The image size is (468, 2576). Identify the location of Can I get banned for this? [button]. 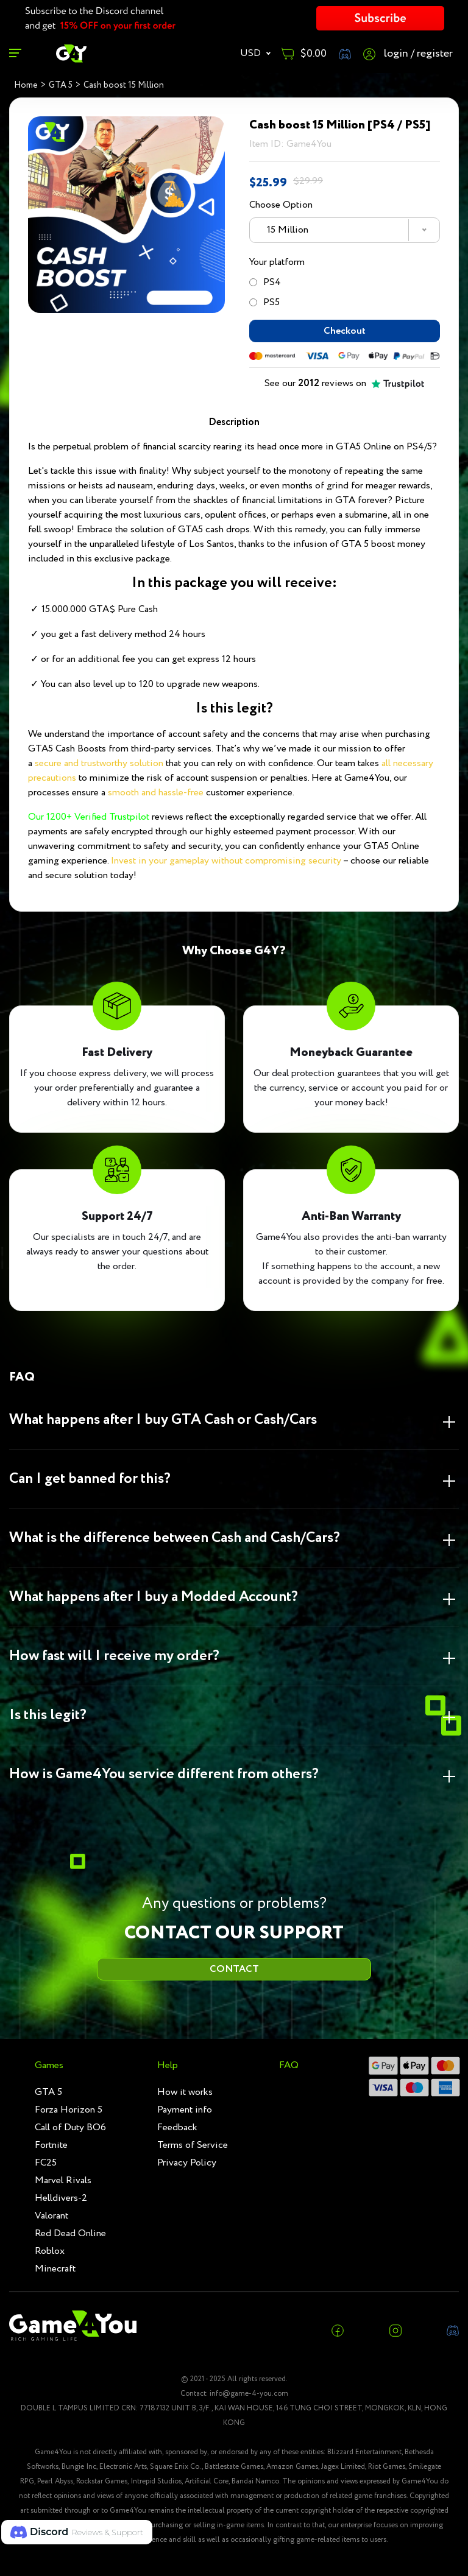
(90, 1479).